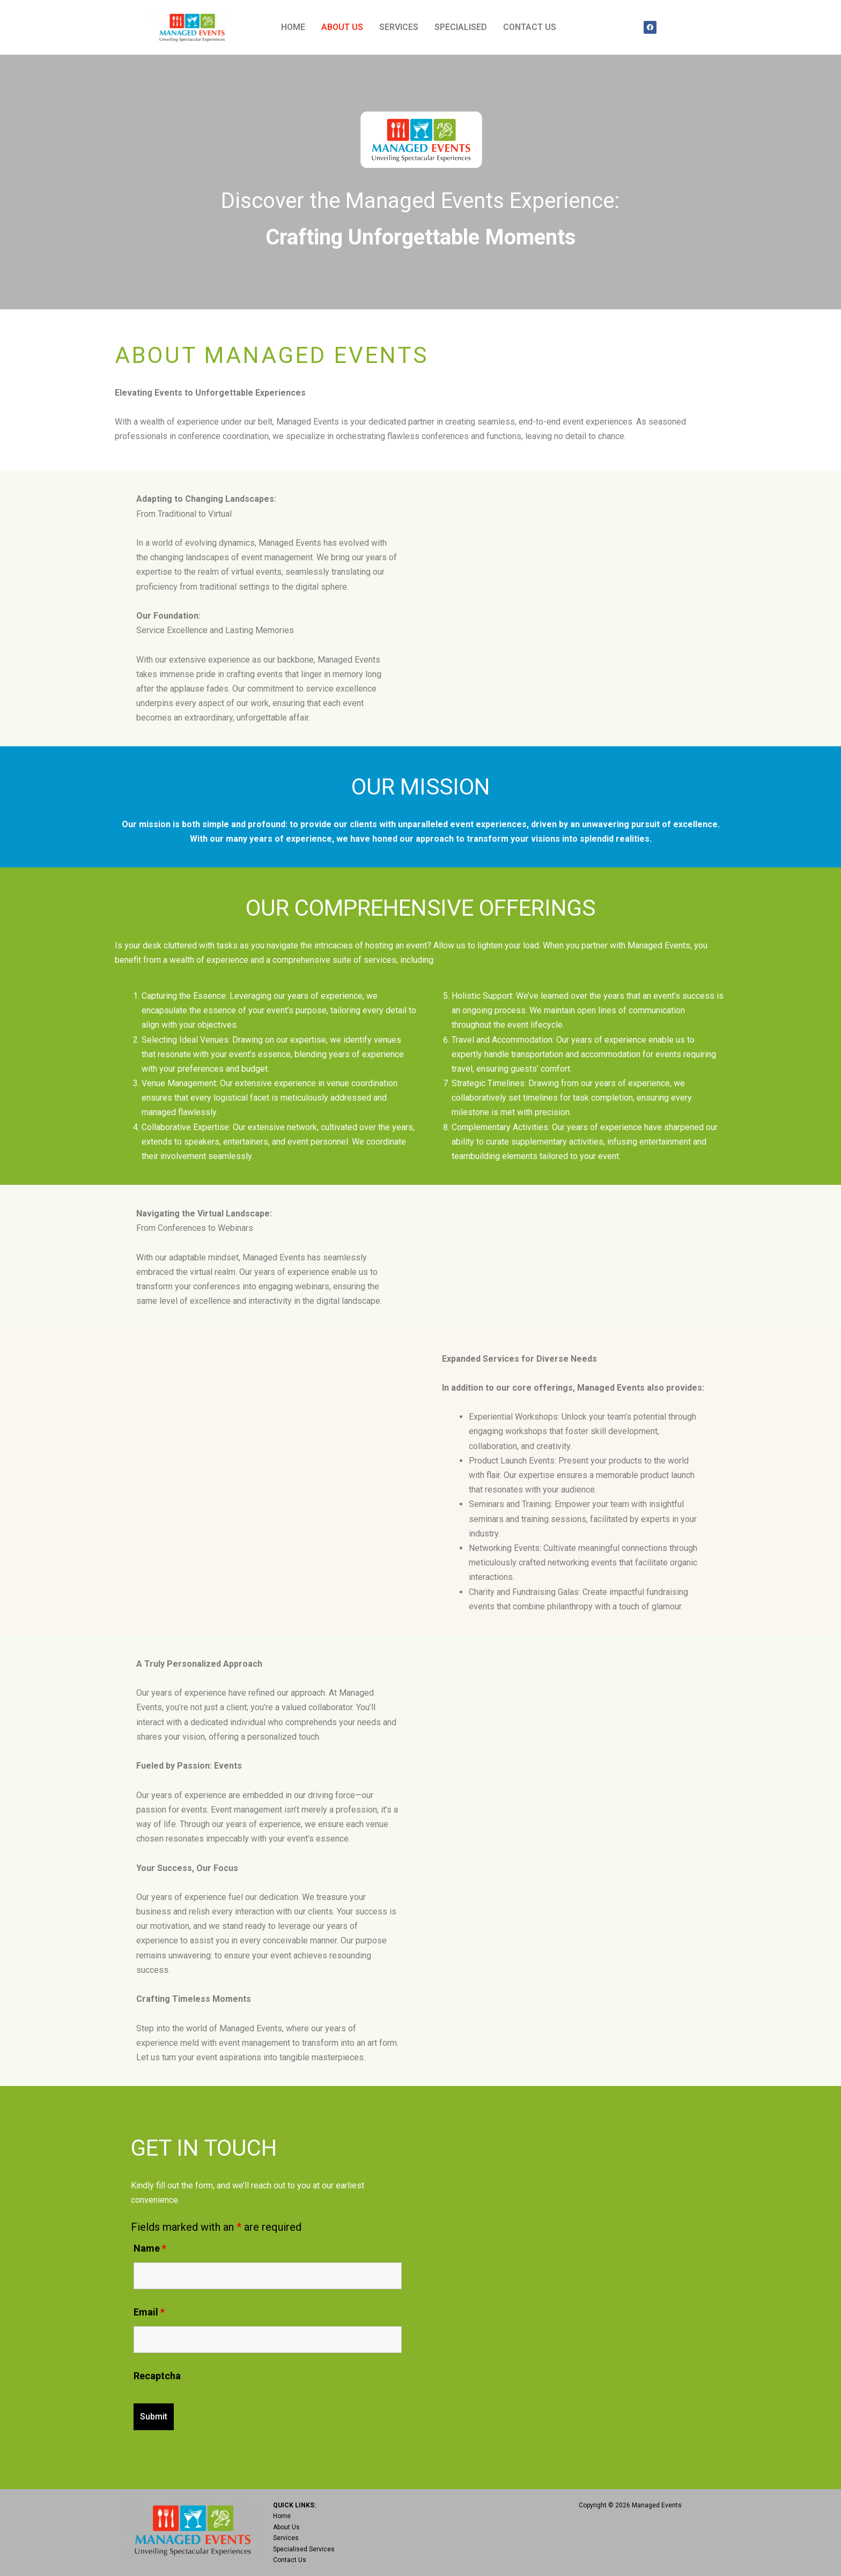 This screenshot has width=841, height=2576. Describe the element at coordinates (282, 2516) in the screenshot. I see `Home` at that location.